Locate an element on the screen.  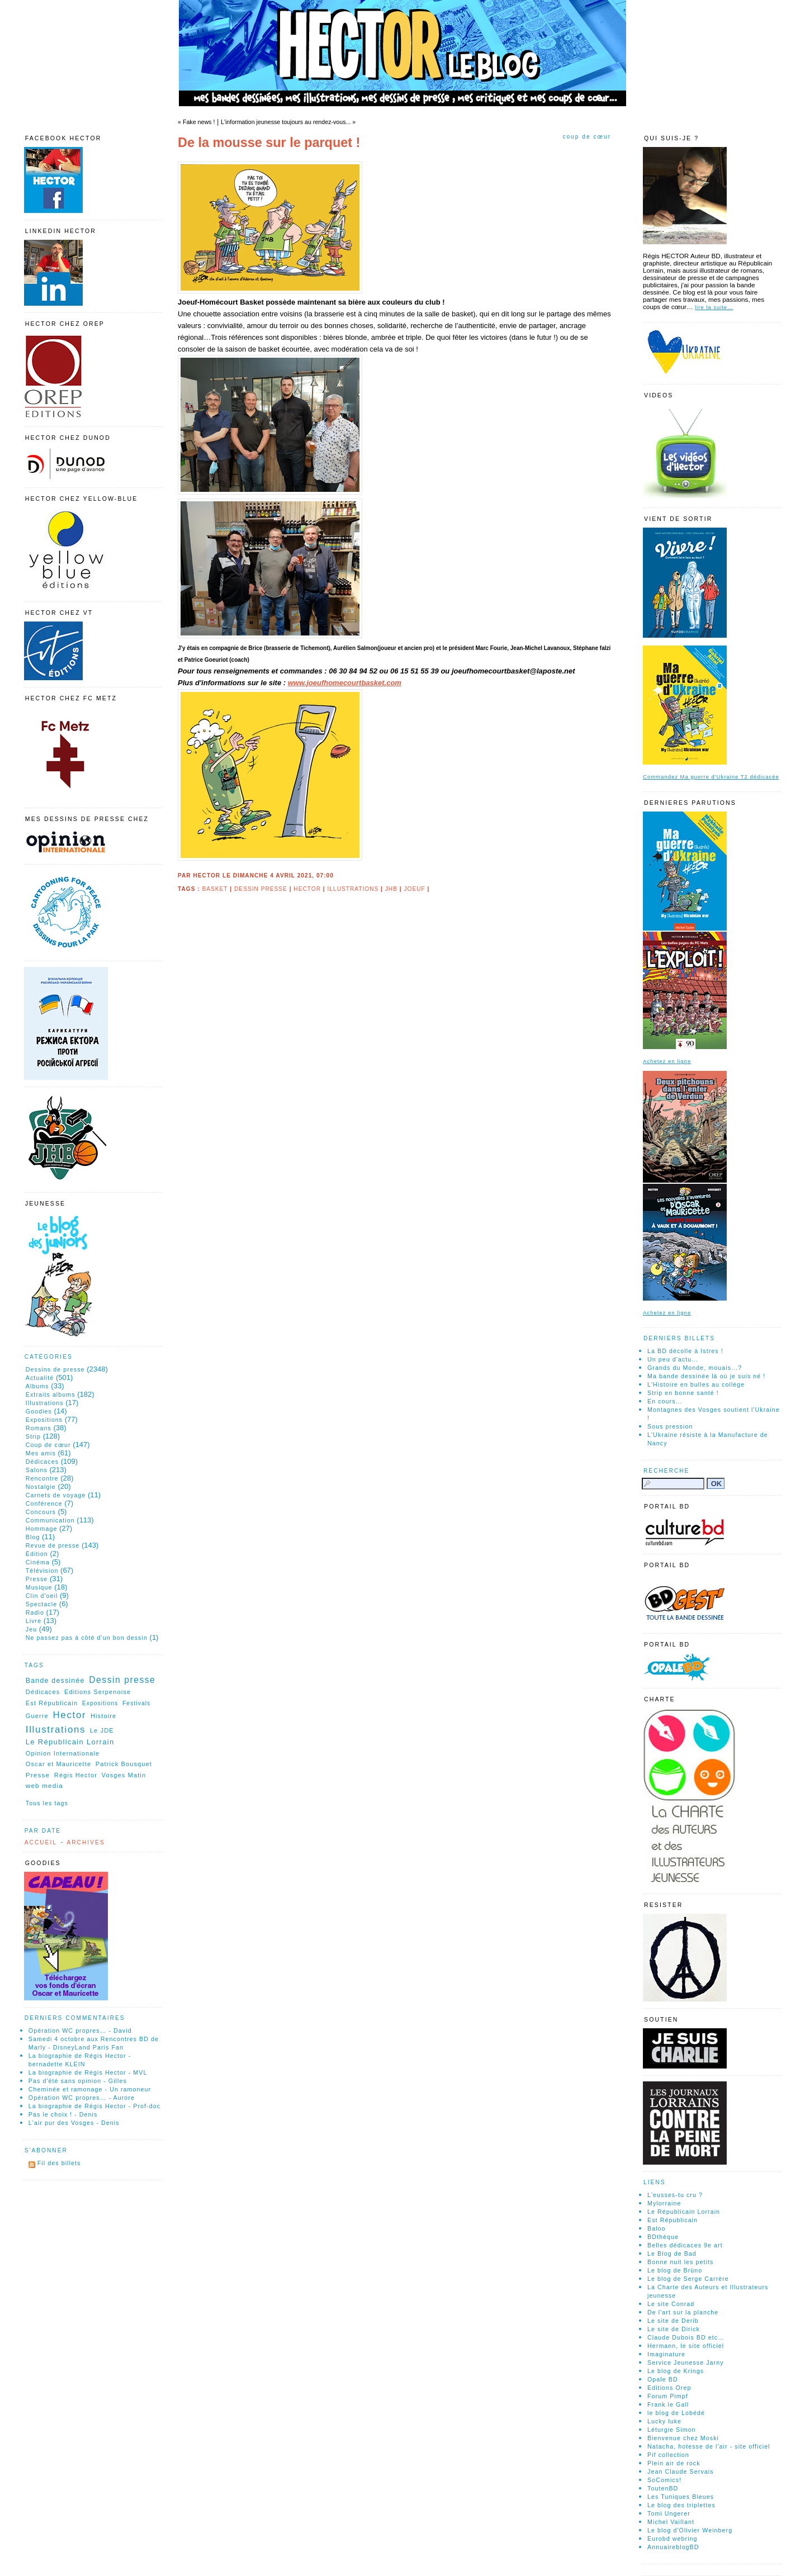
Dessins de presse is located at coordinates (55, 1369).